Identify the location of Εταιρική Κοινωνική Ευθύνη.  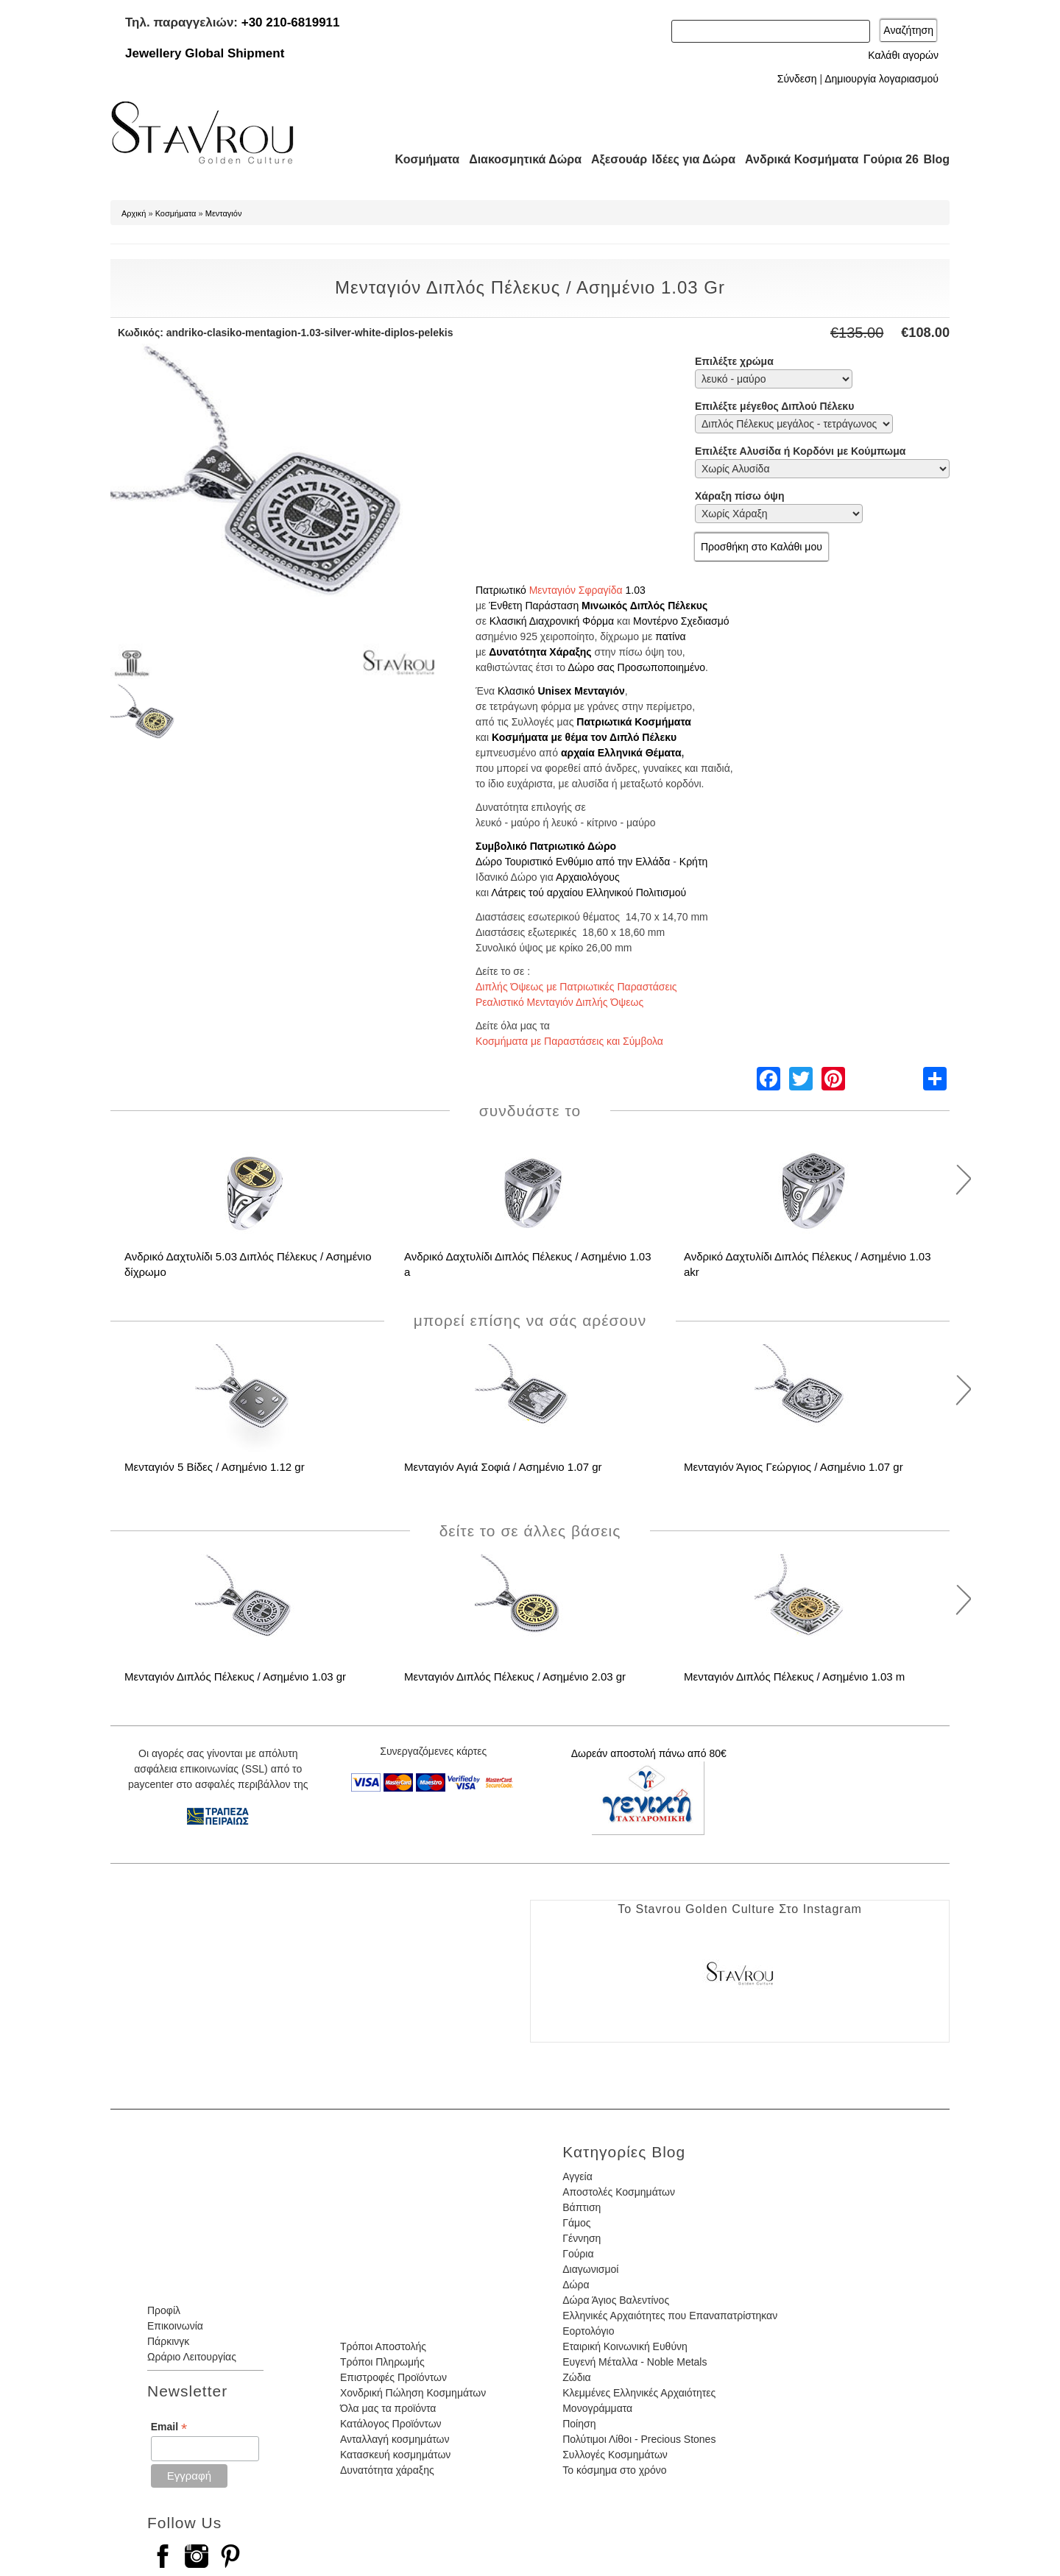
(625, 2346).